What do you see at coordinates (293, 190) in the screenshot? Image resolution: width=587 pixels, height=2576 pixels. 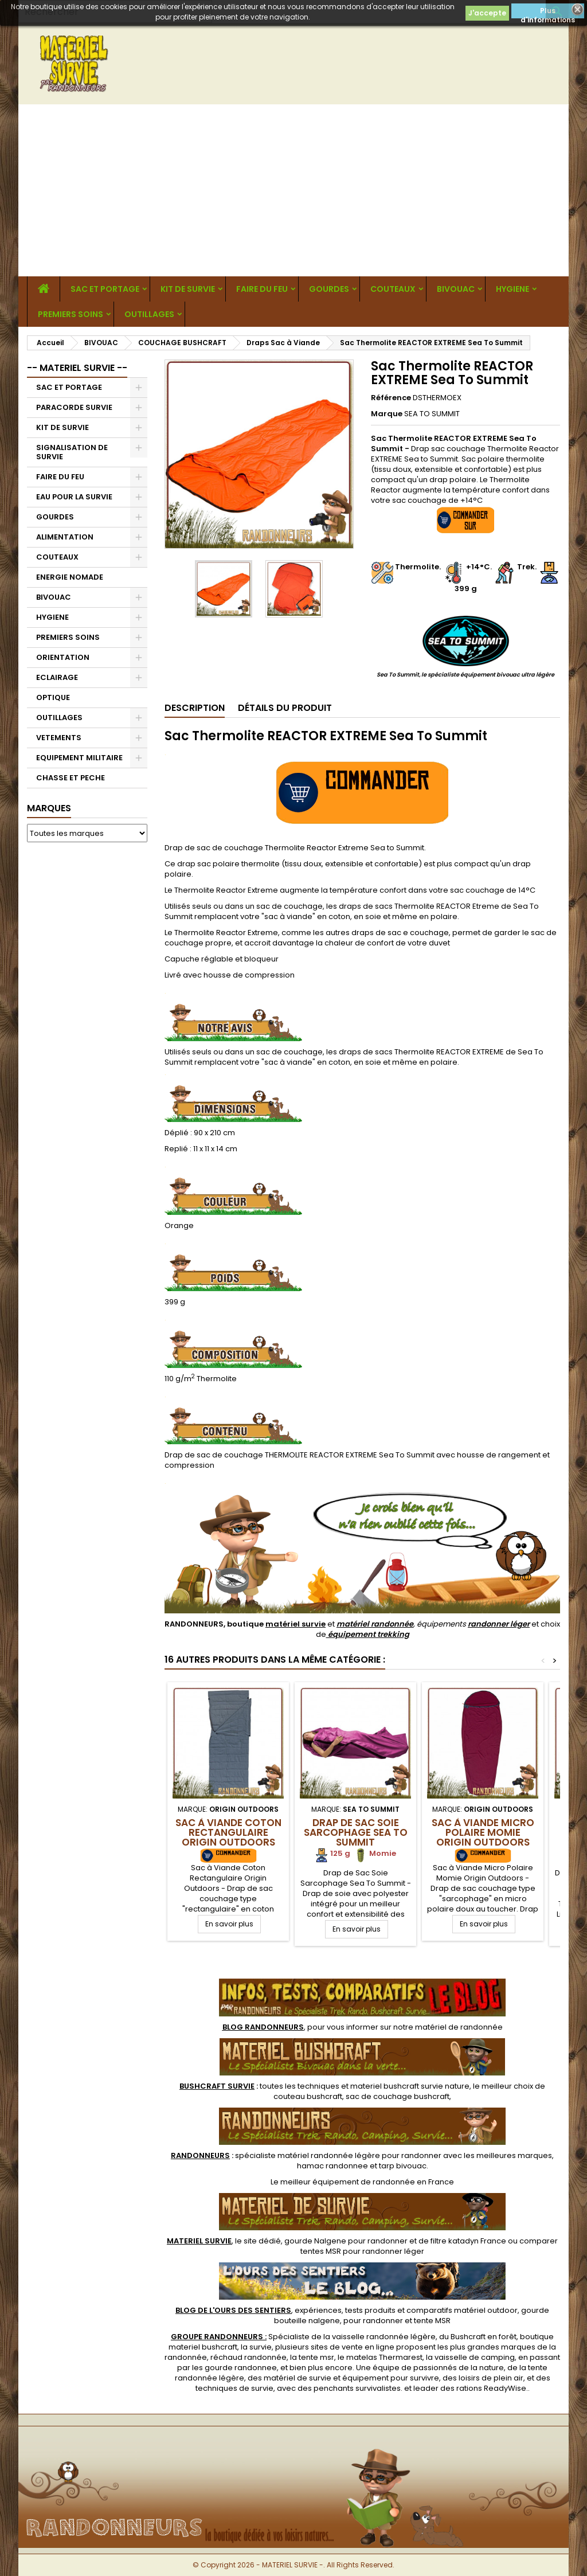 I see `[Advertisement]` at bounding box center [293, 190].